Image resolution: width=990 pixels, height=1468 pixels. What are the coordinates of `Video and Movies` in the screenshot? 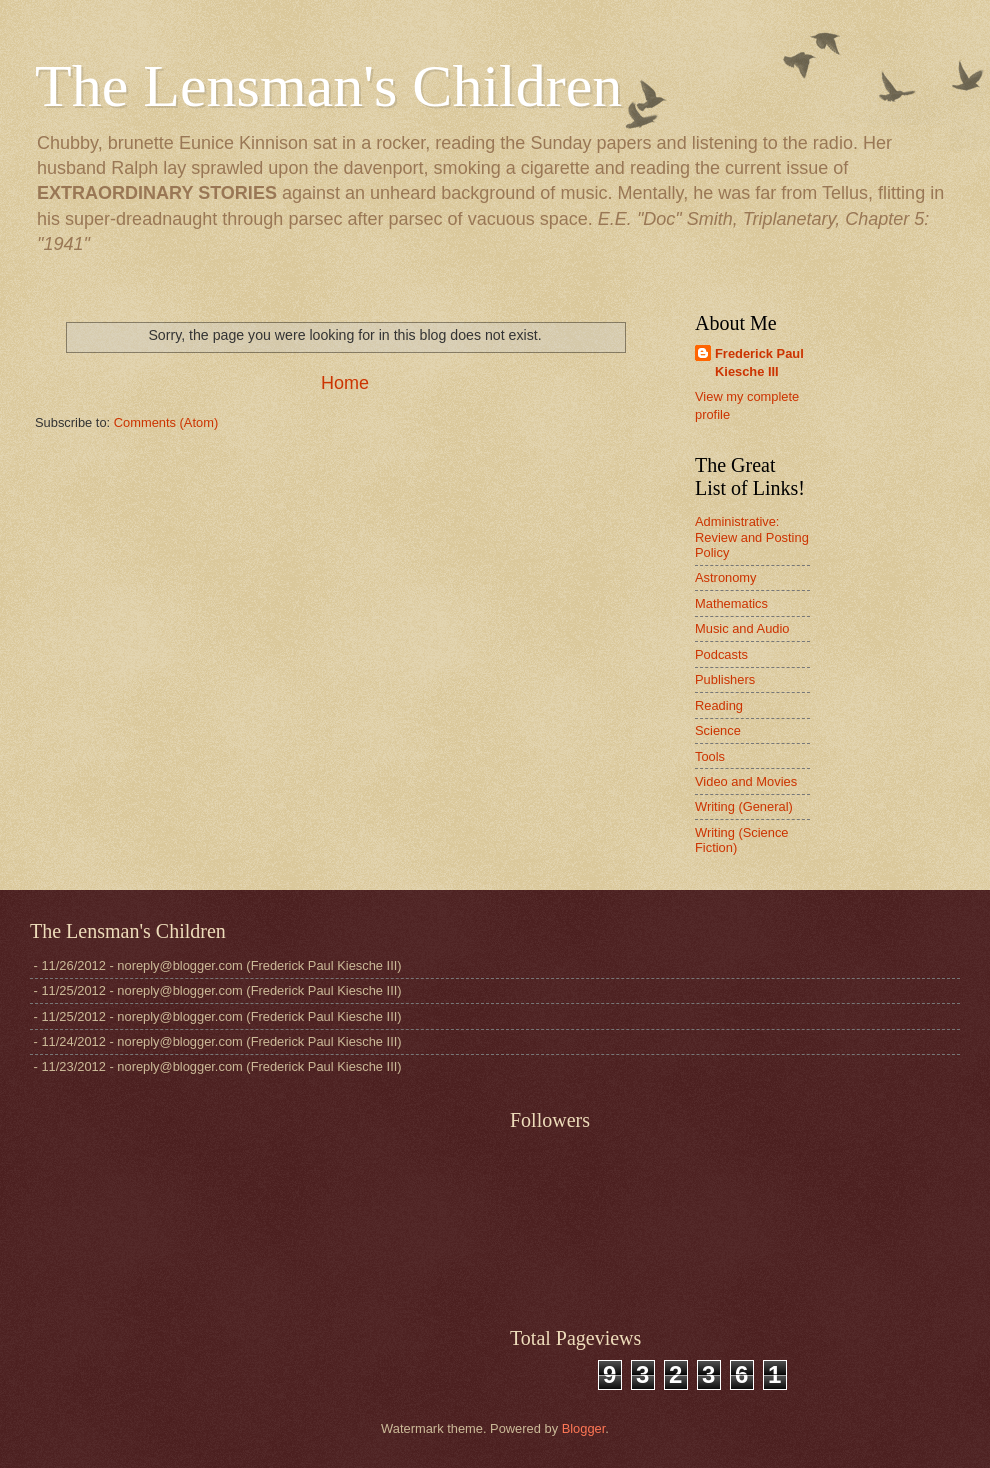 It's located at (746, 781).